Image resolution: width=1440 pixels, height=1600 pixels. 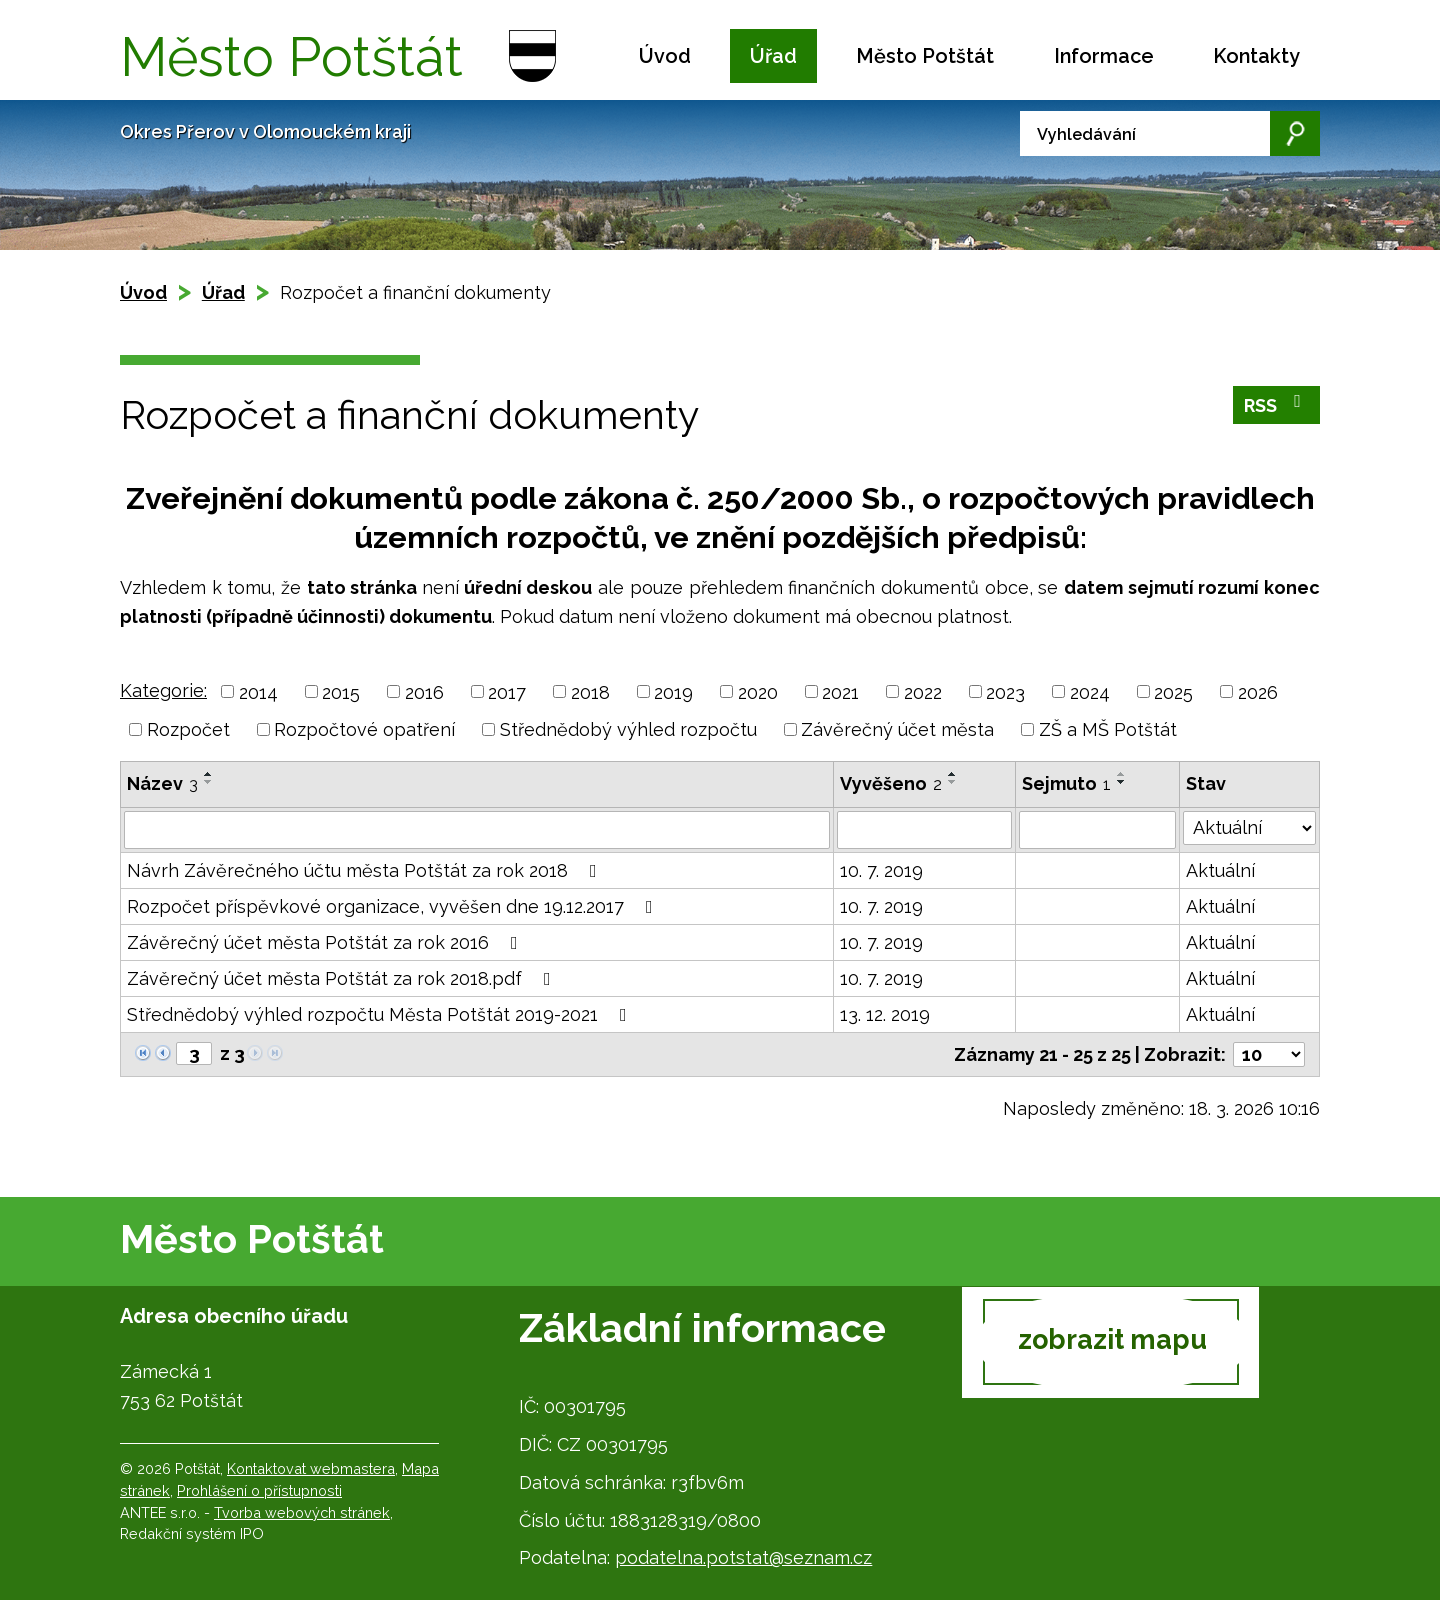 I want to click on 2024, so click(x=1090, y=691).